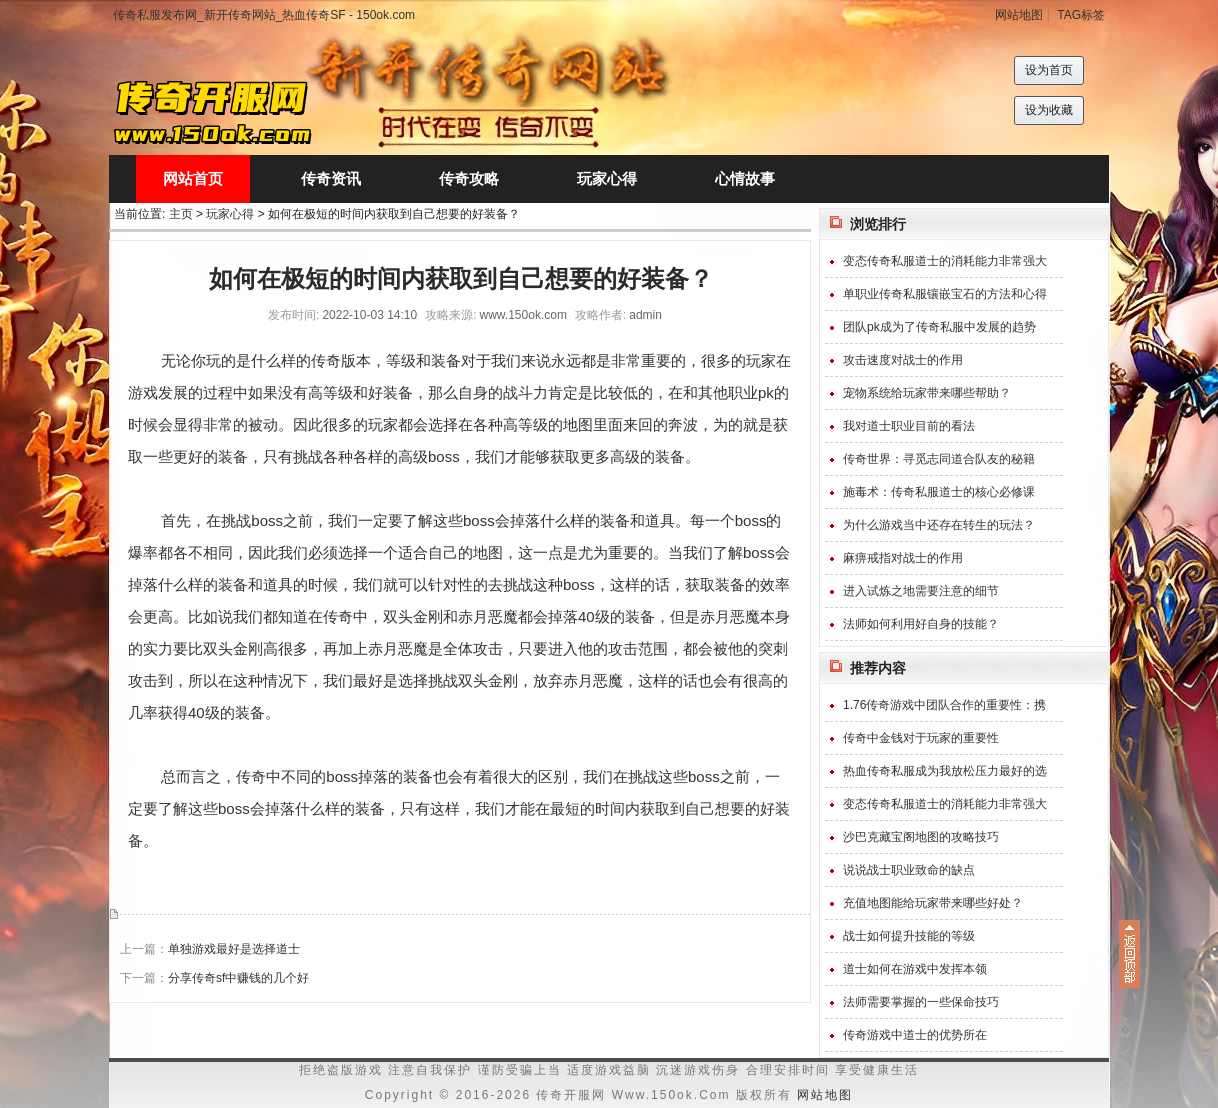 The width and height of the screenshot is (1218, 1108). I want to click on 团队pk成为了传奇私服中发展的趋势, so click(939, 327).